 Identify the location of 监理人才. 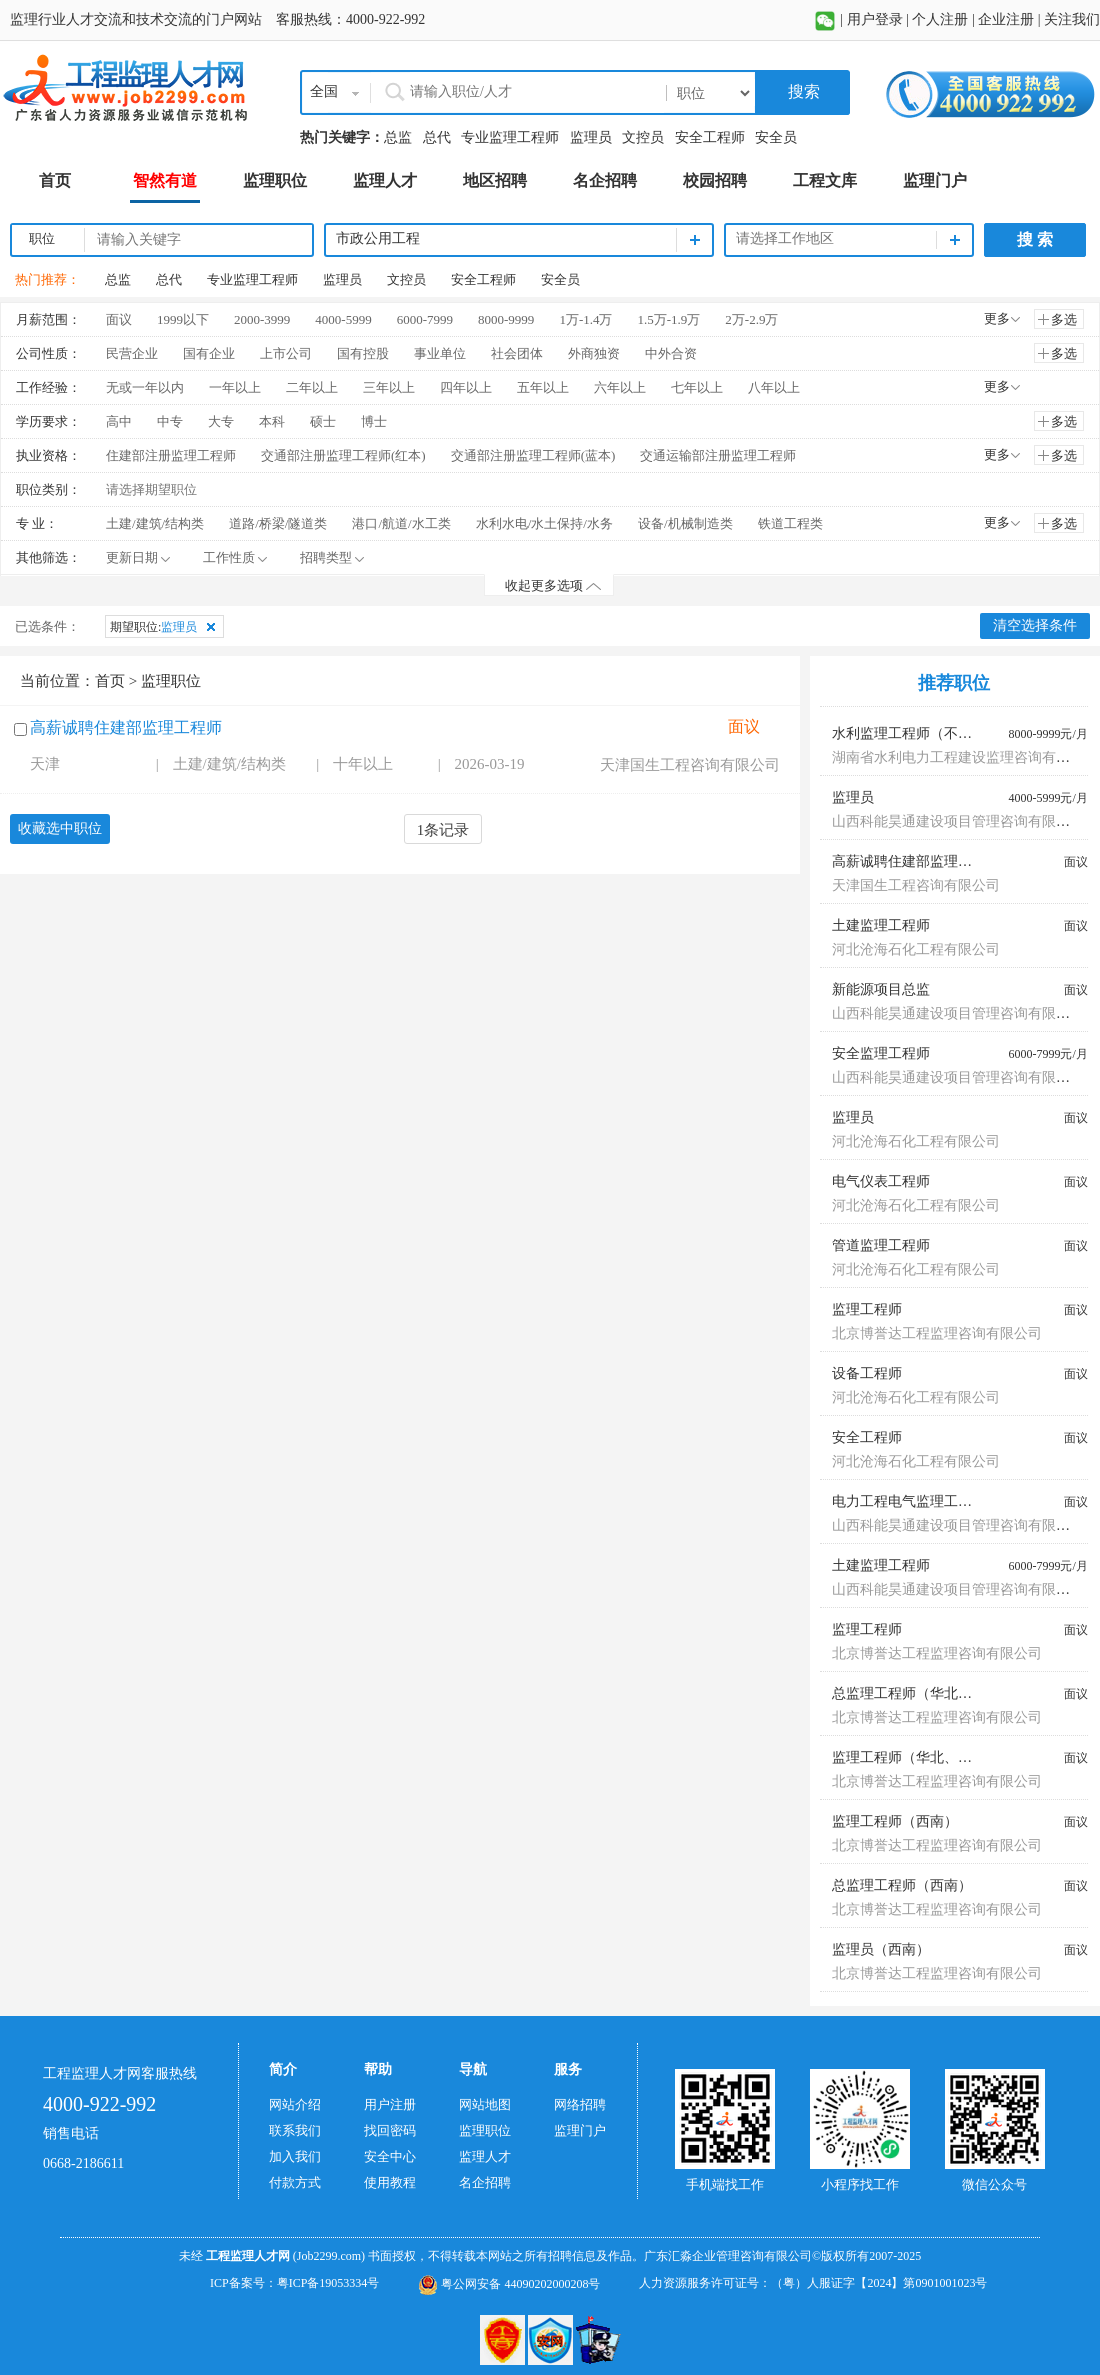
(485, 2156).